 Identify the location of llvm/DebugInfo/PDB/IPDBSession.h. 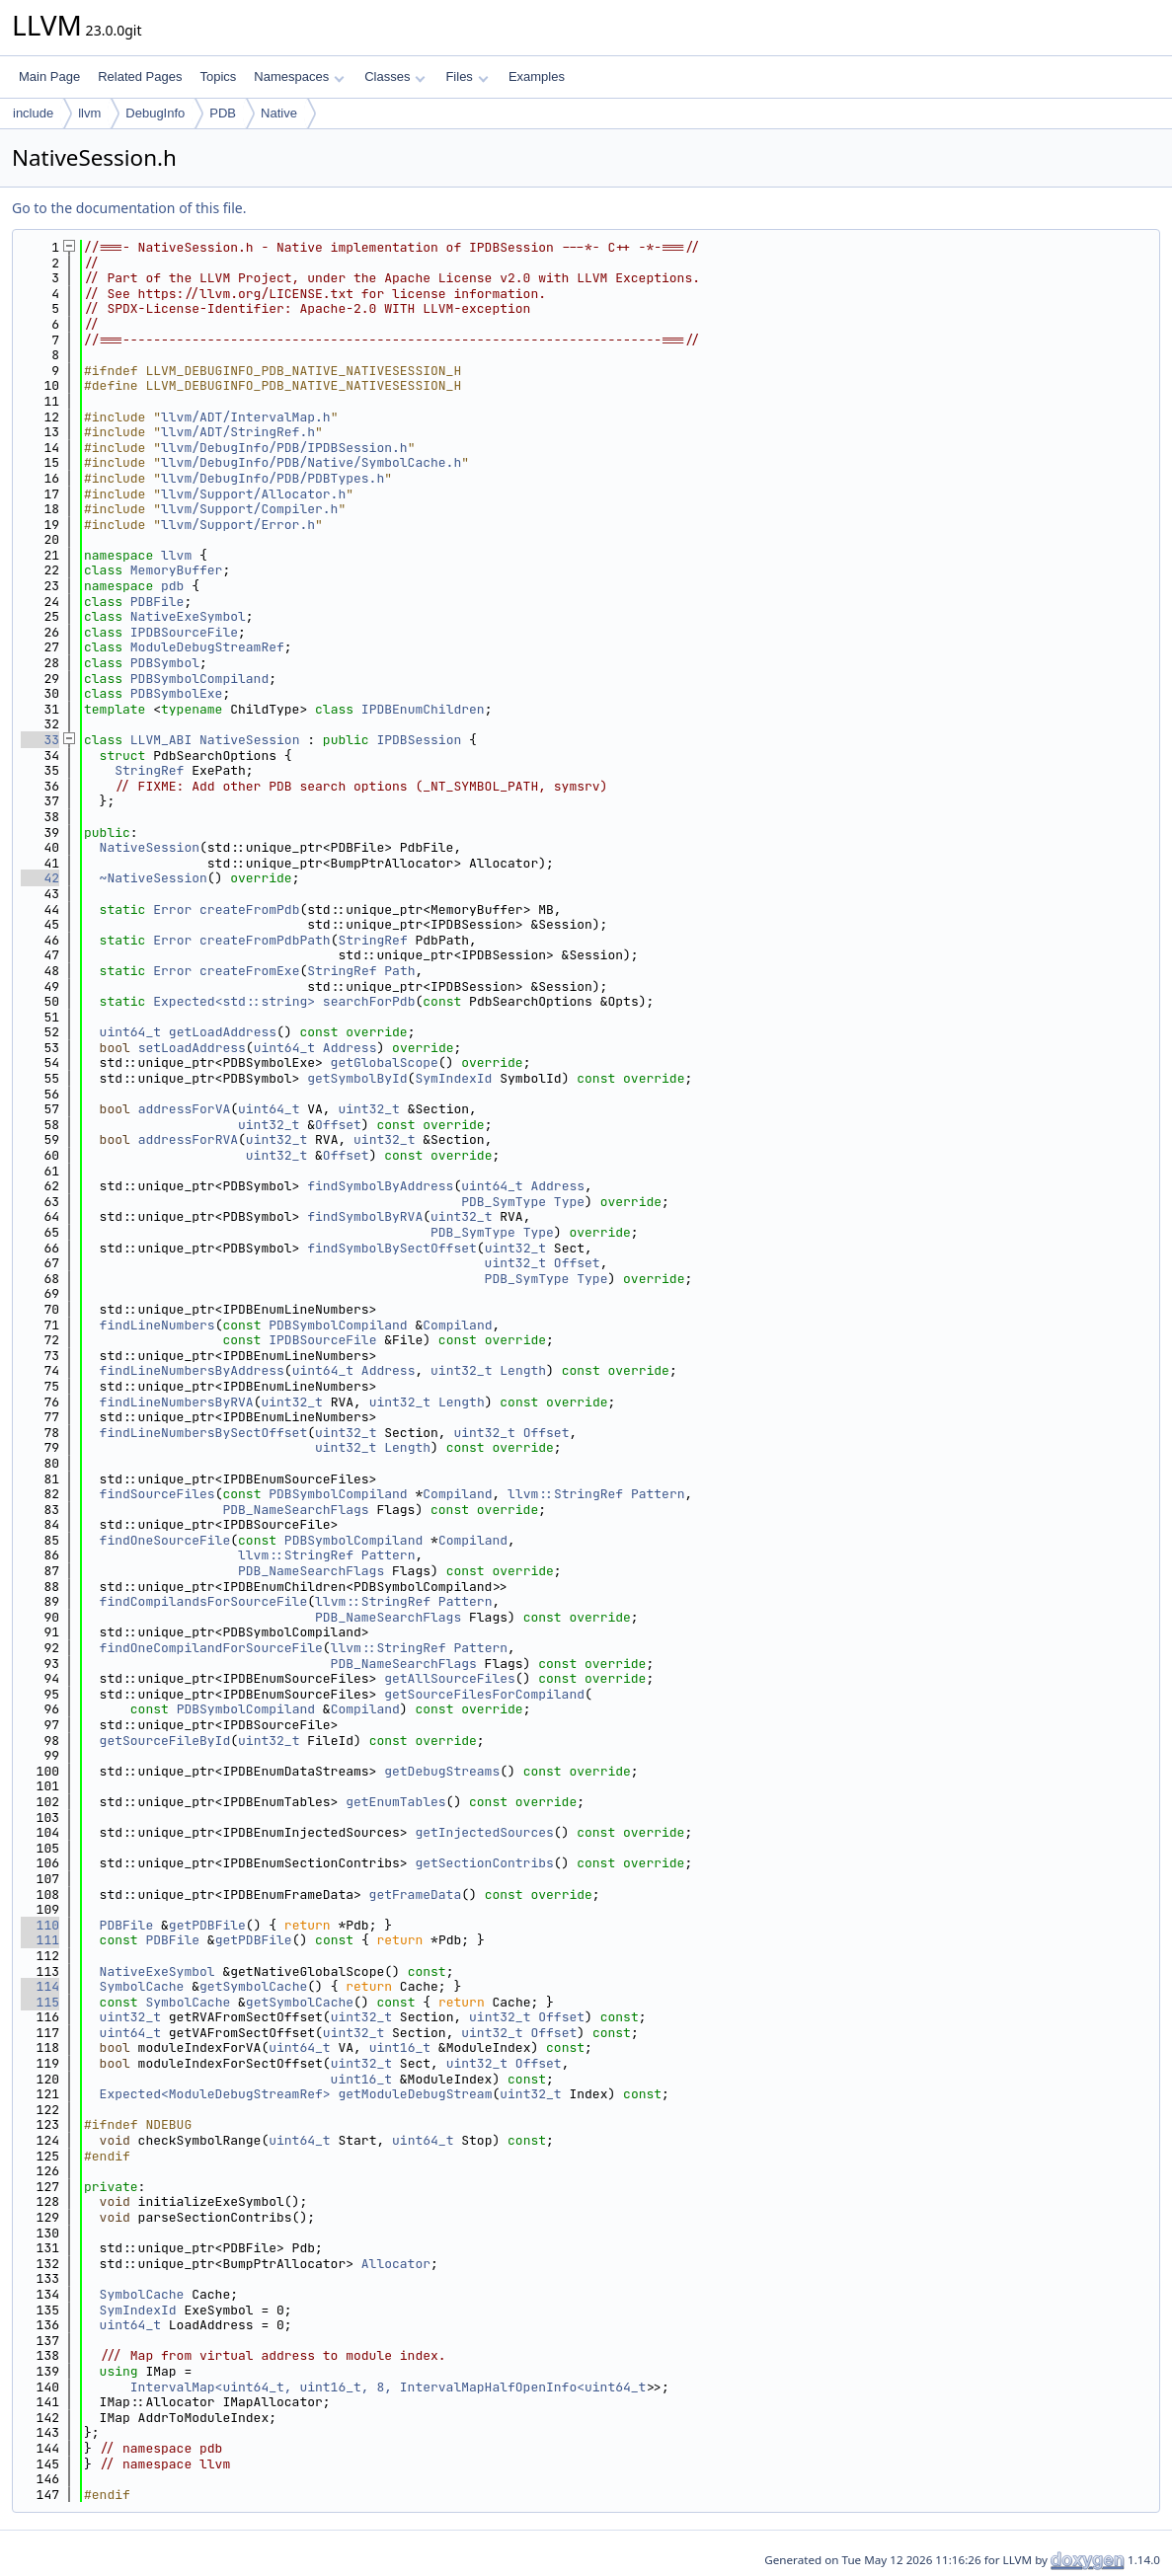
(284, 447).